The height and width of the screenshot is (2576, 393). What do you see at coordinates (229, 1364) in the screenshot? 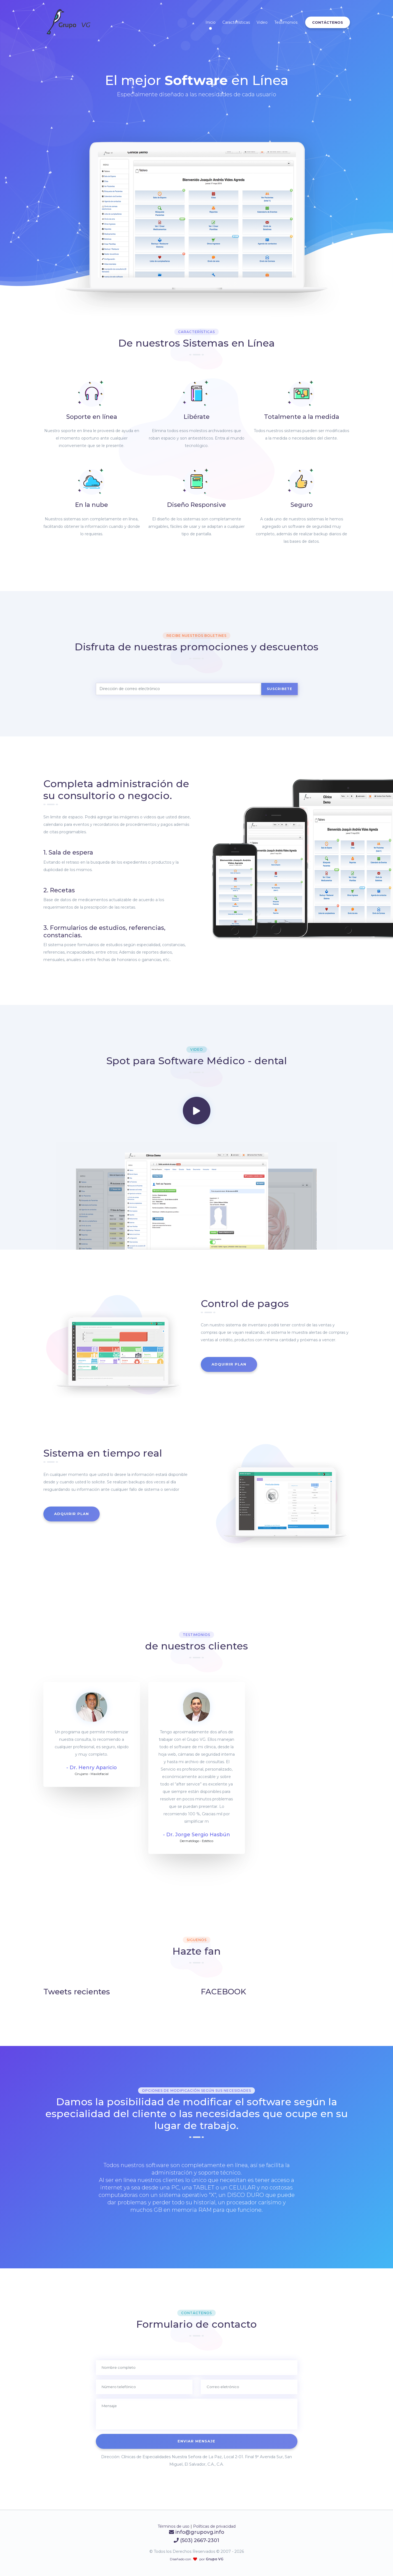
I see `Adquirir plan` at bounding box center [229, 1364].